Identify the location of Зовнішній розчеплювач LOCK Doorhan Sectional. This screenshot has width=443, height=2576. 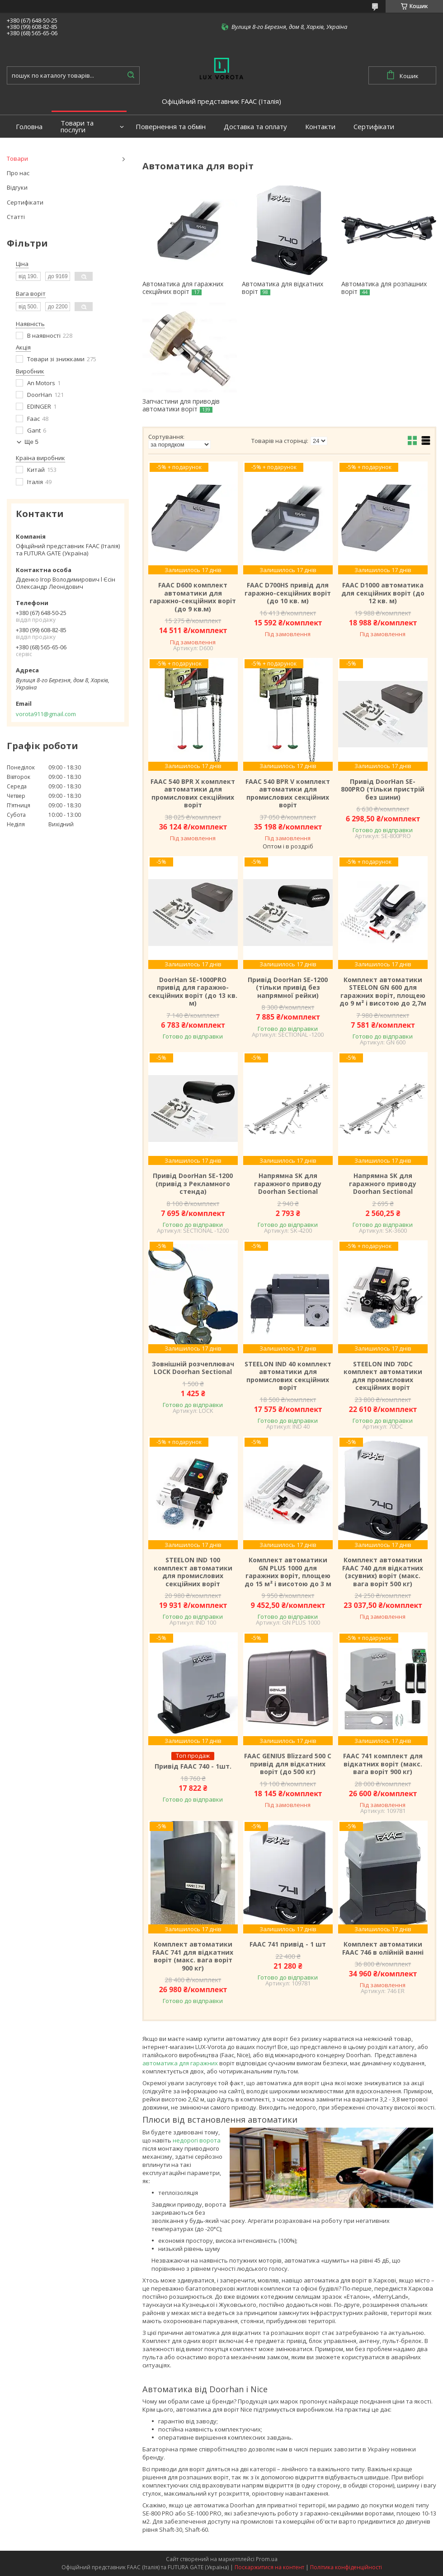
(193, 1368).